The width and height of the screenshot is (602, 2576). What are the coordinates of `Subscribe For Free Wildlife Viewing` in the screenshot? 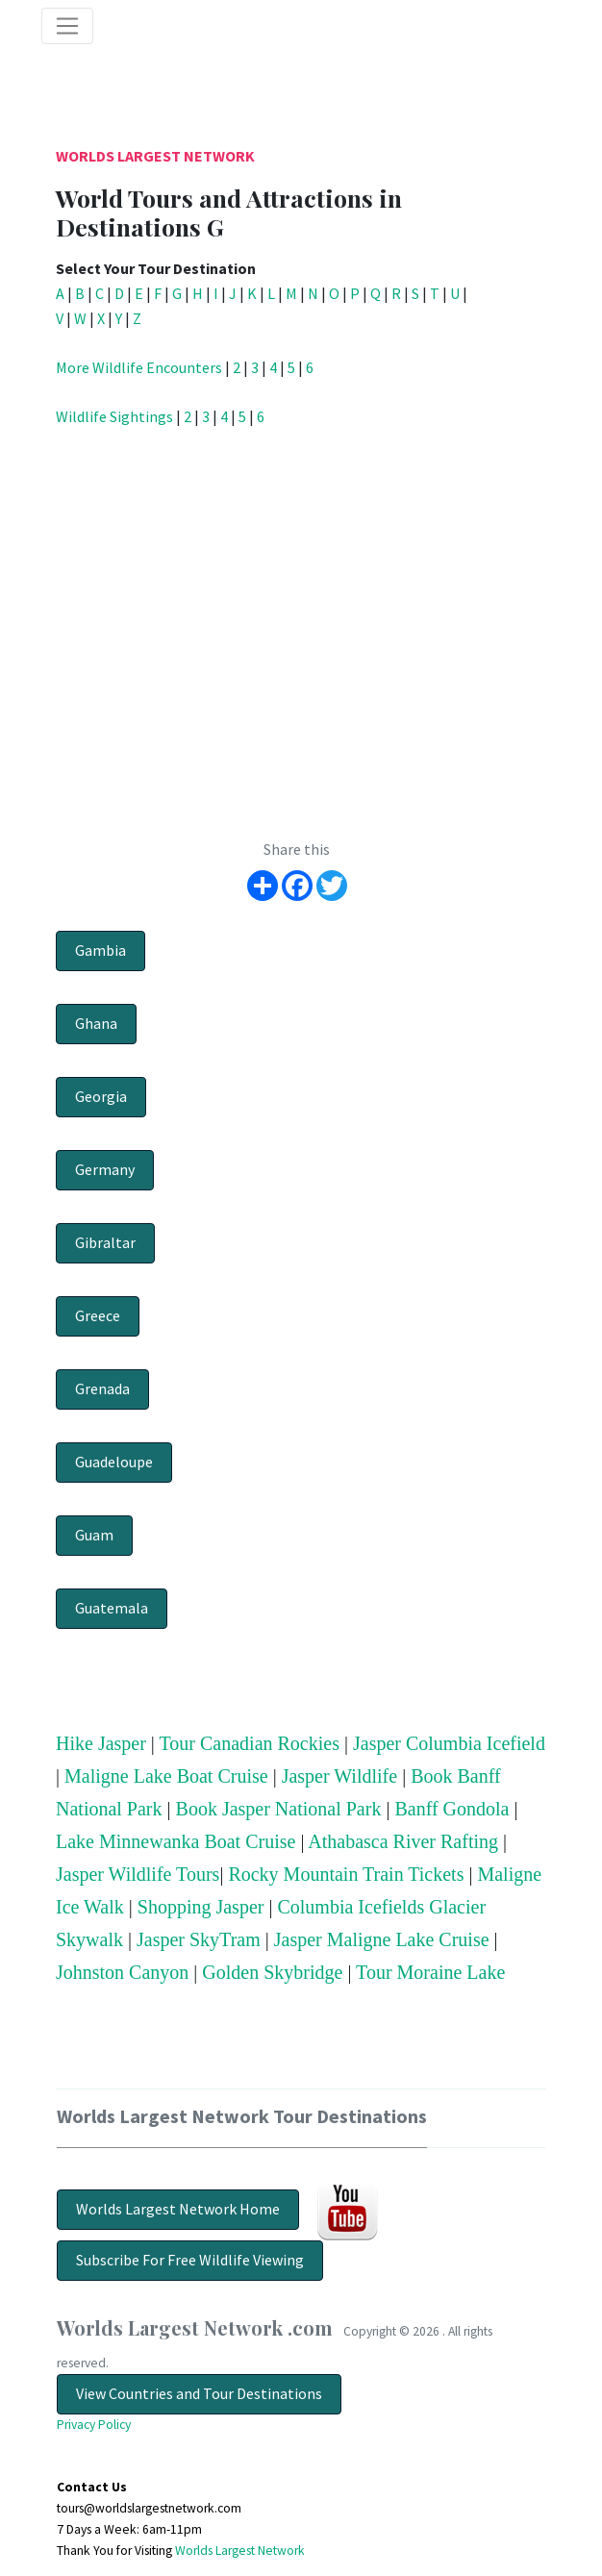 It's located at (190, 2259).